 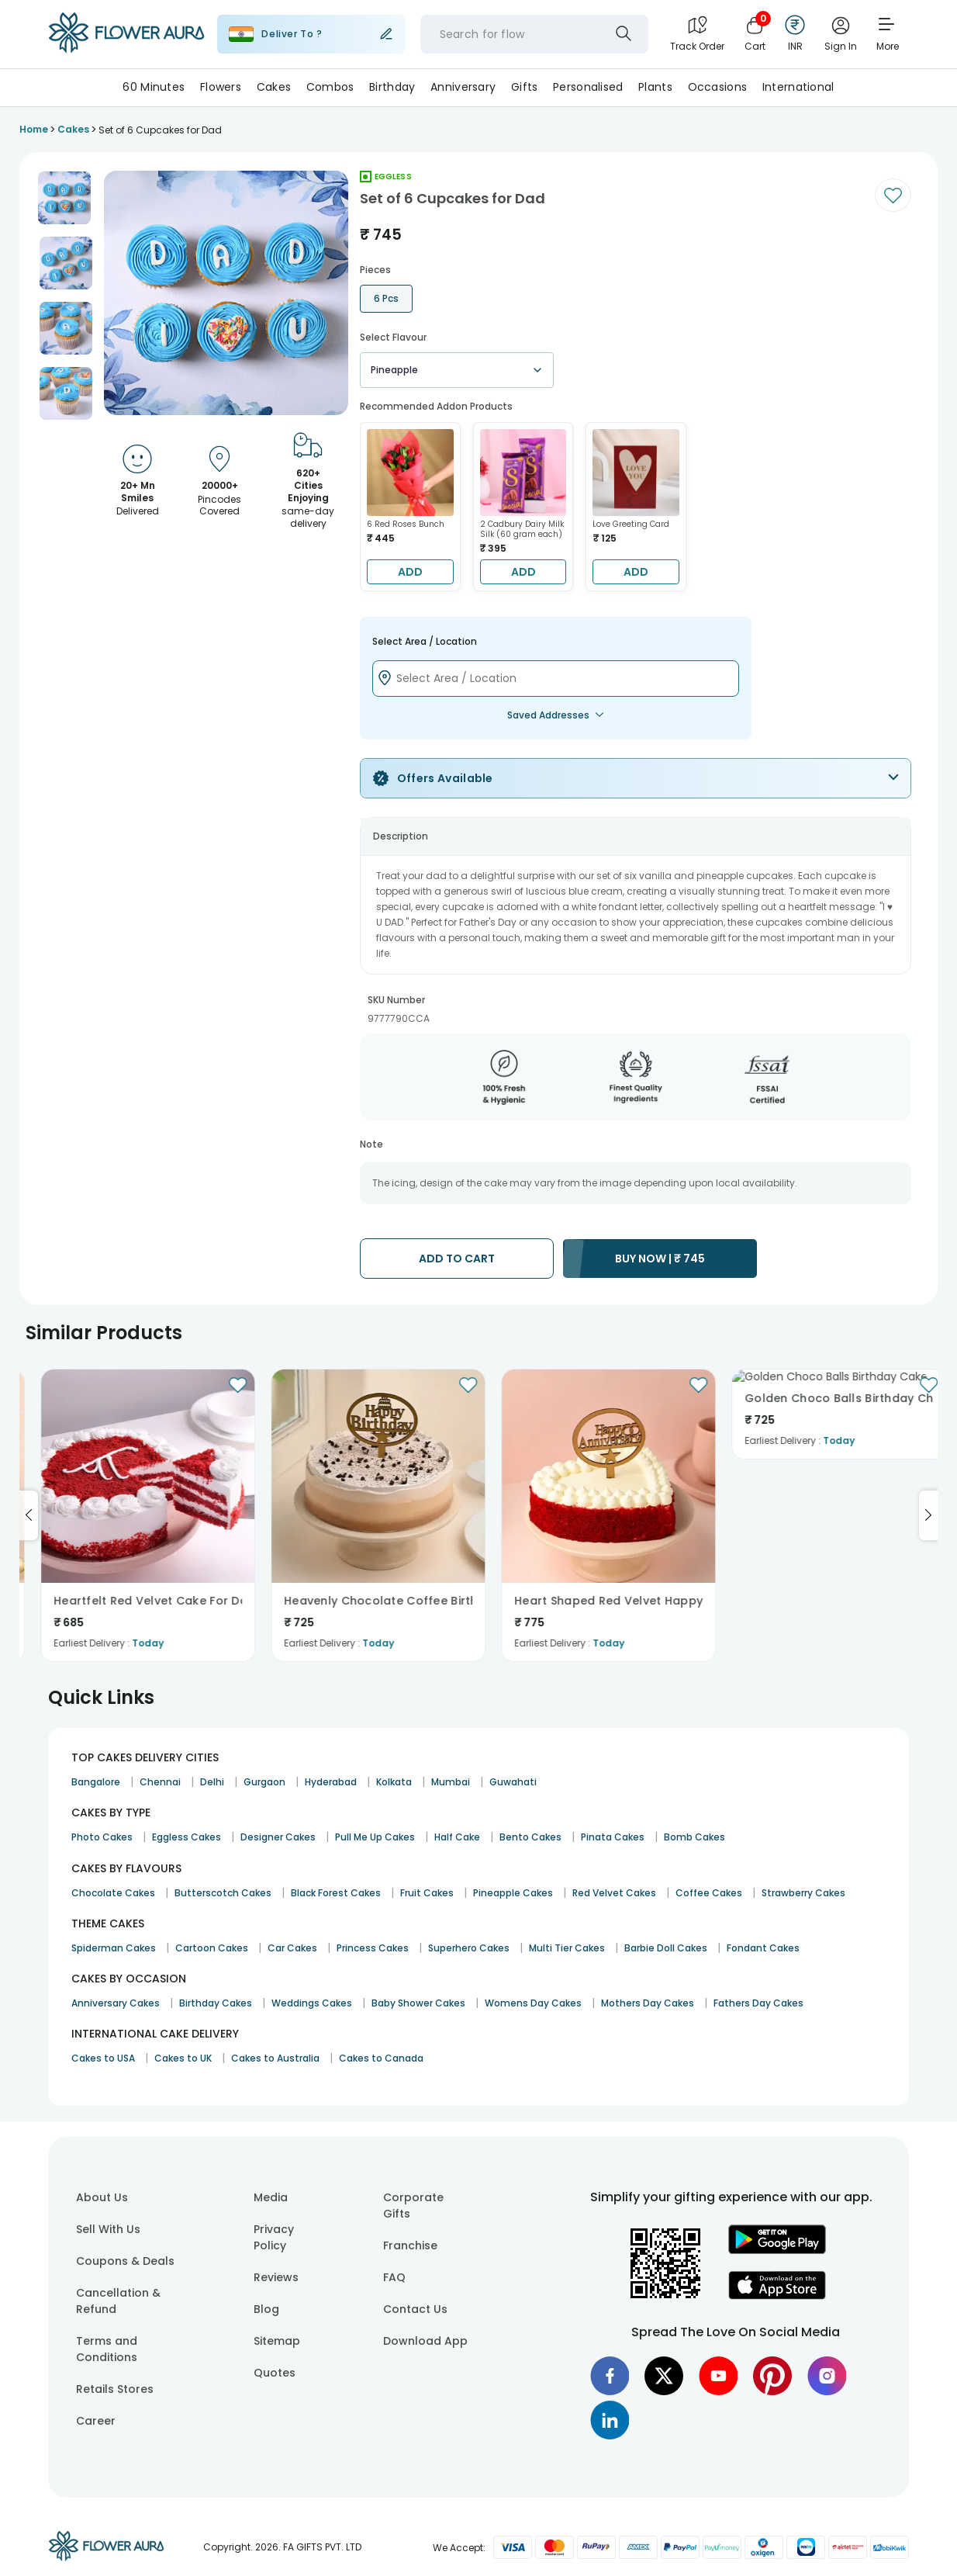 What do you see at coordinates (220, 87) in the screenshot?
I see `Flowers` at bounding box center [220, 87].